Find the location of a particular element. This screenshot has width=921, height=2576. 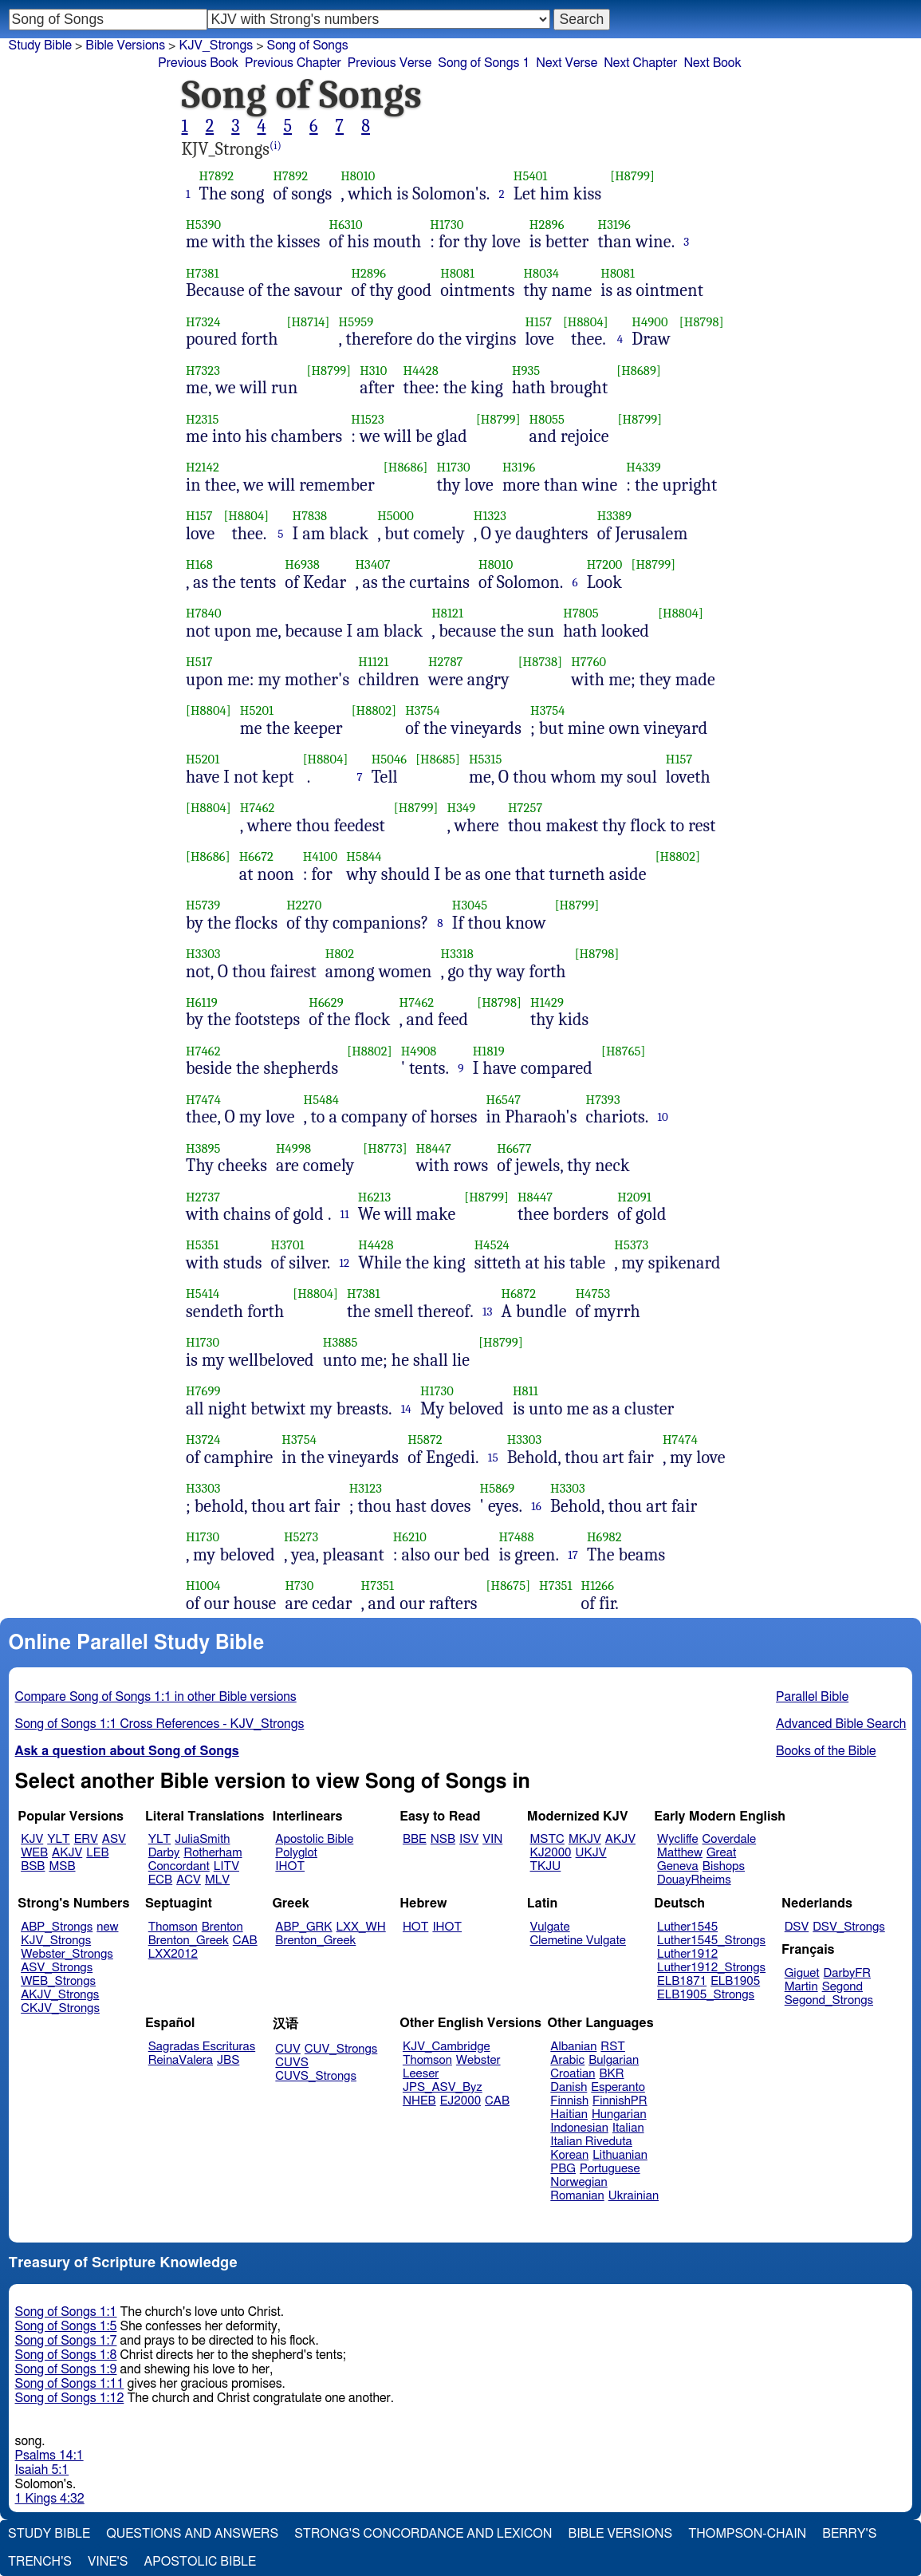

DouayRheims is located at coordinates (694, 1880).